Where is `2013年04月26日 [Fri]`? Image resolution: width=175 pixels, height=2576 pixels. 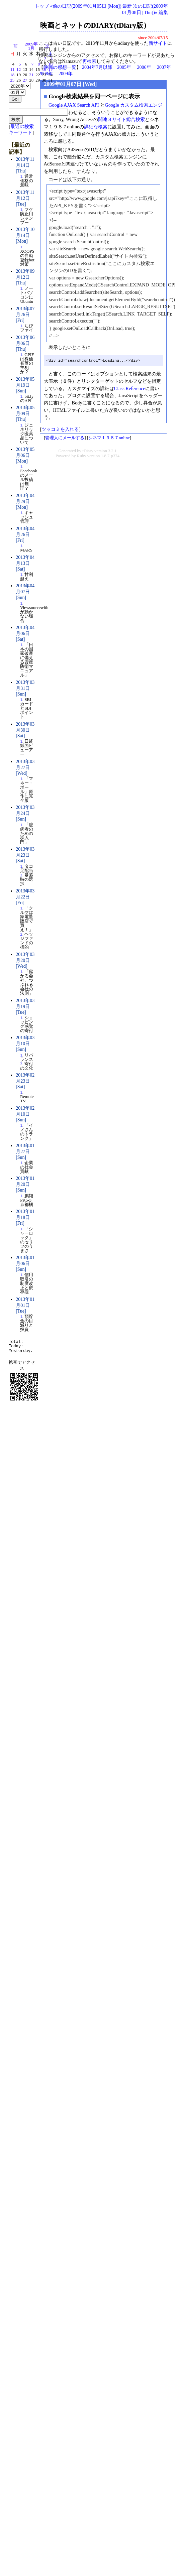 2013年04月26日 [Fri] is located at coordinates (25, 534).